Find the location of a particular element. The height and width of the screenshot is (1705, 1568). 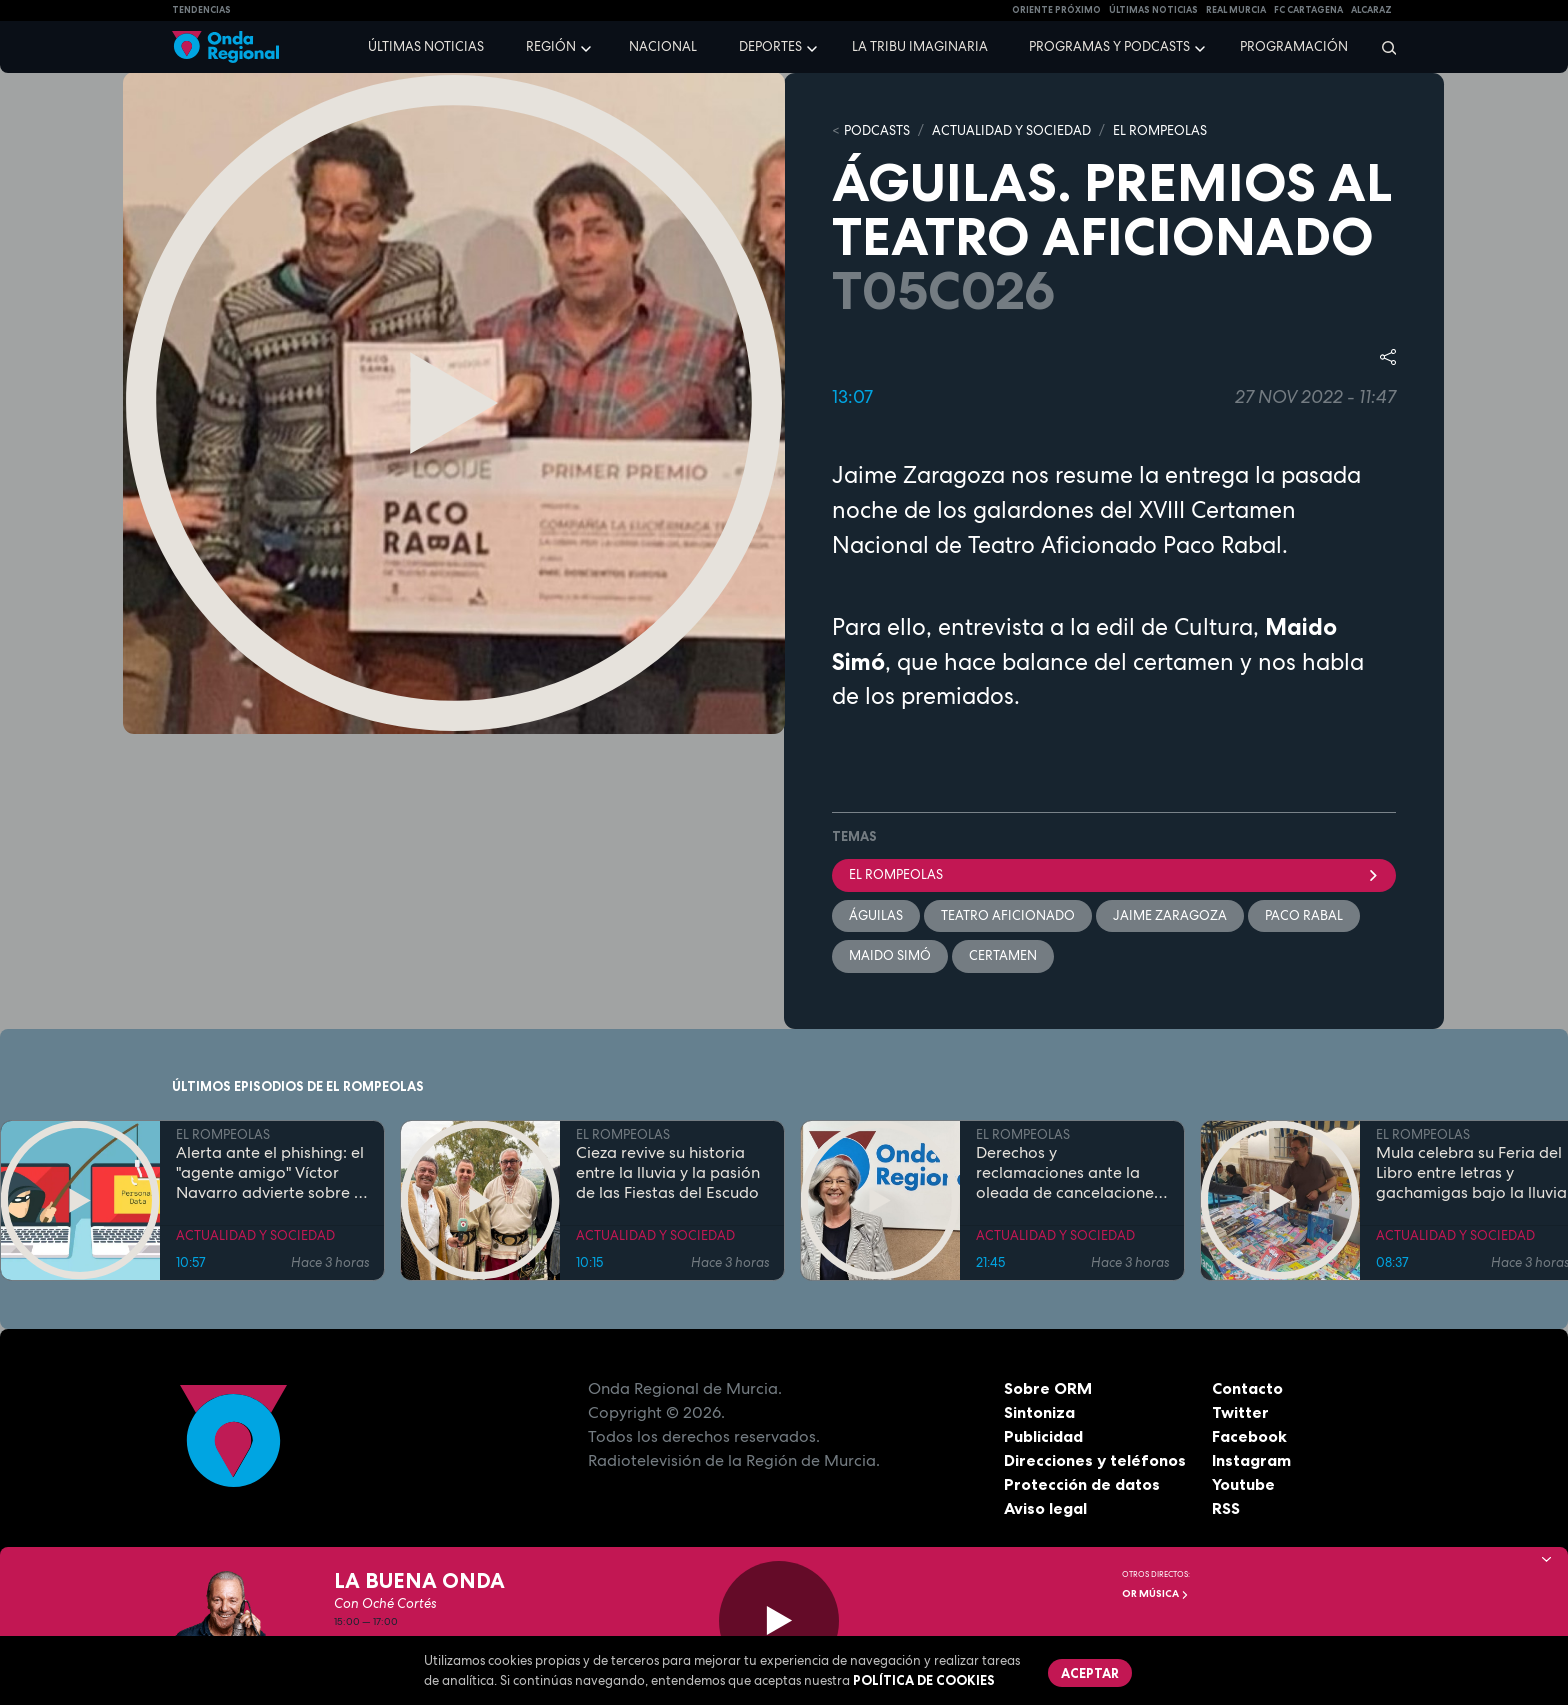

Programas y podcasts is located at coordinates (1109, 46).